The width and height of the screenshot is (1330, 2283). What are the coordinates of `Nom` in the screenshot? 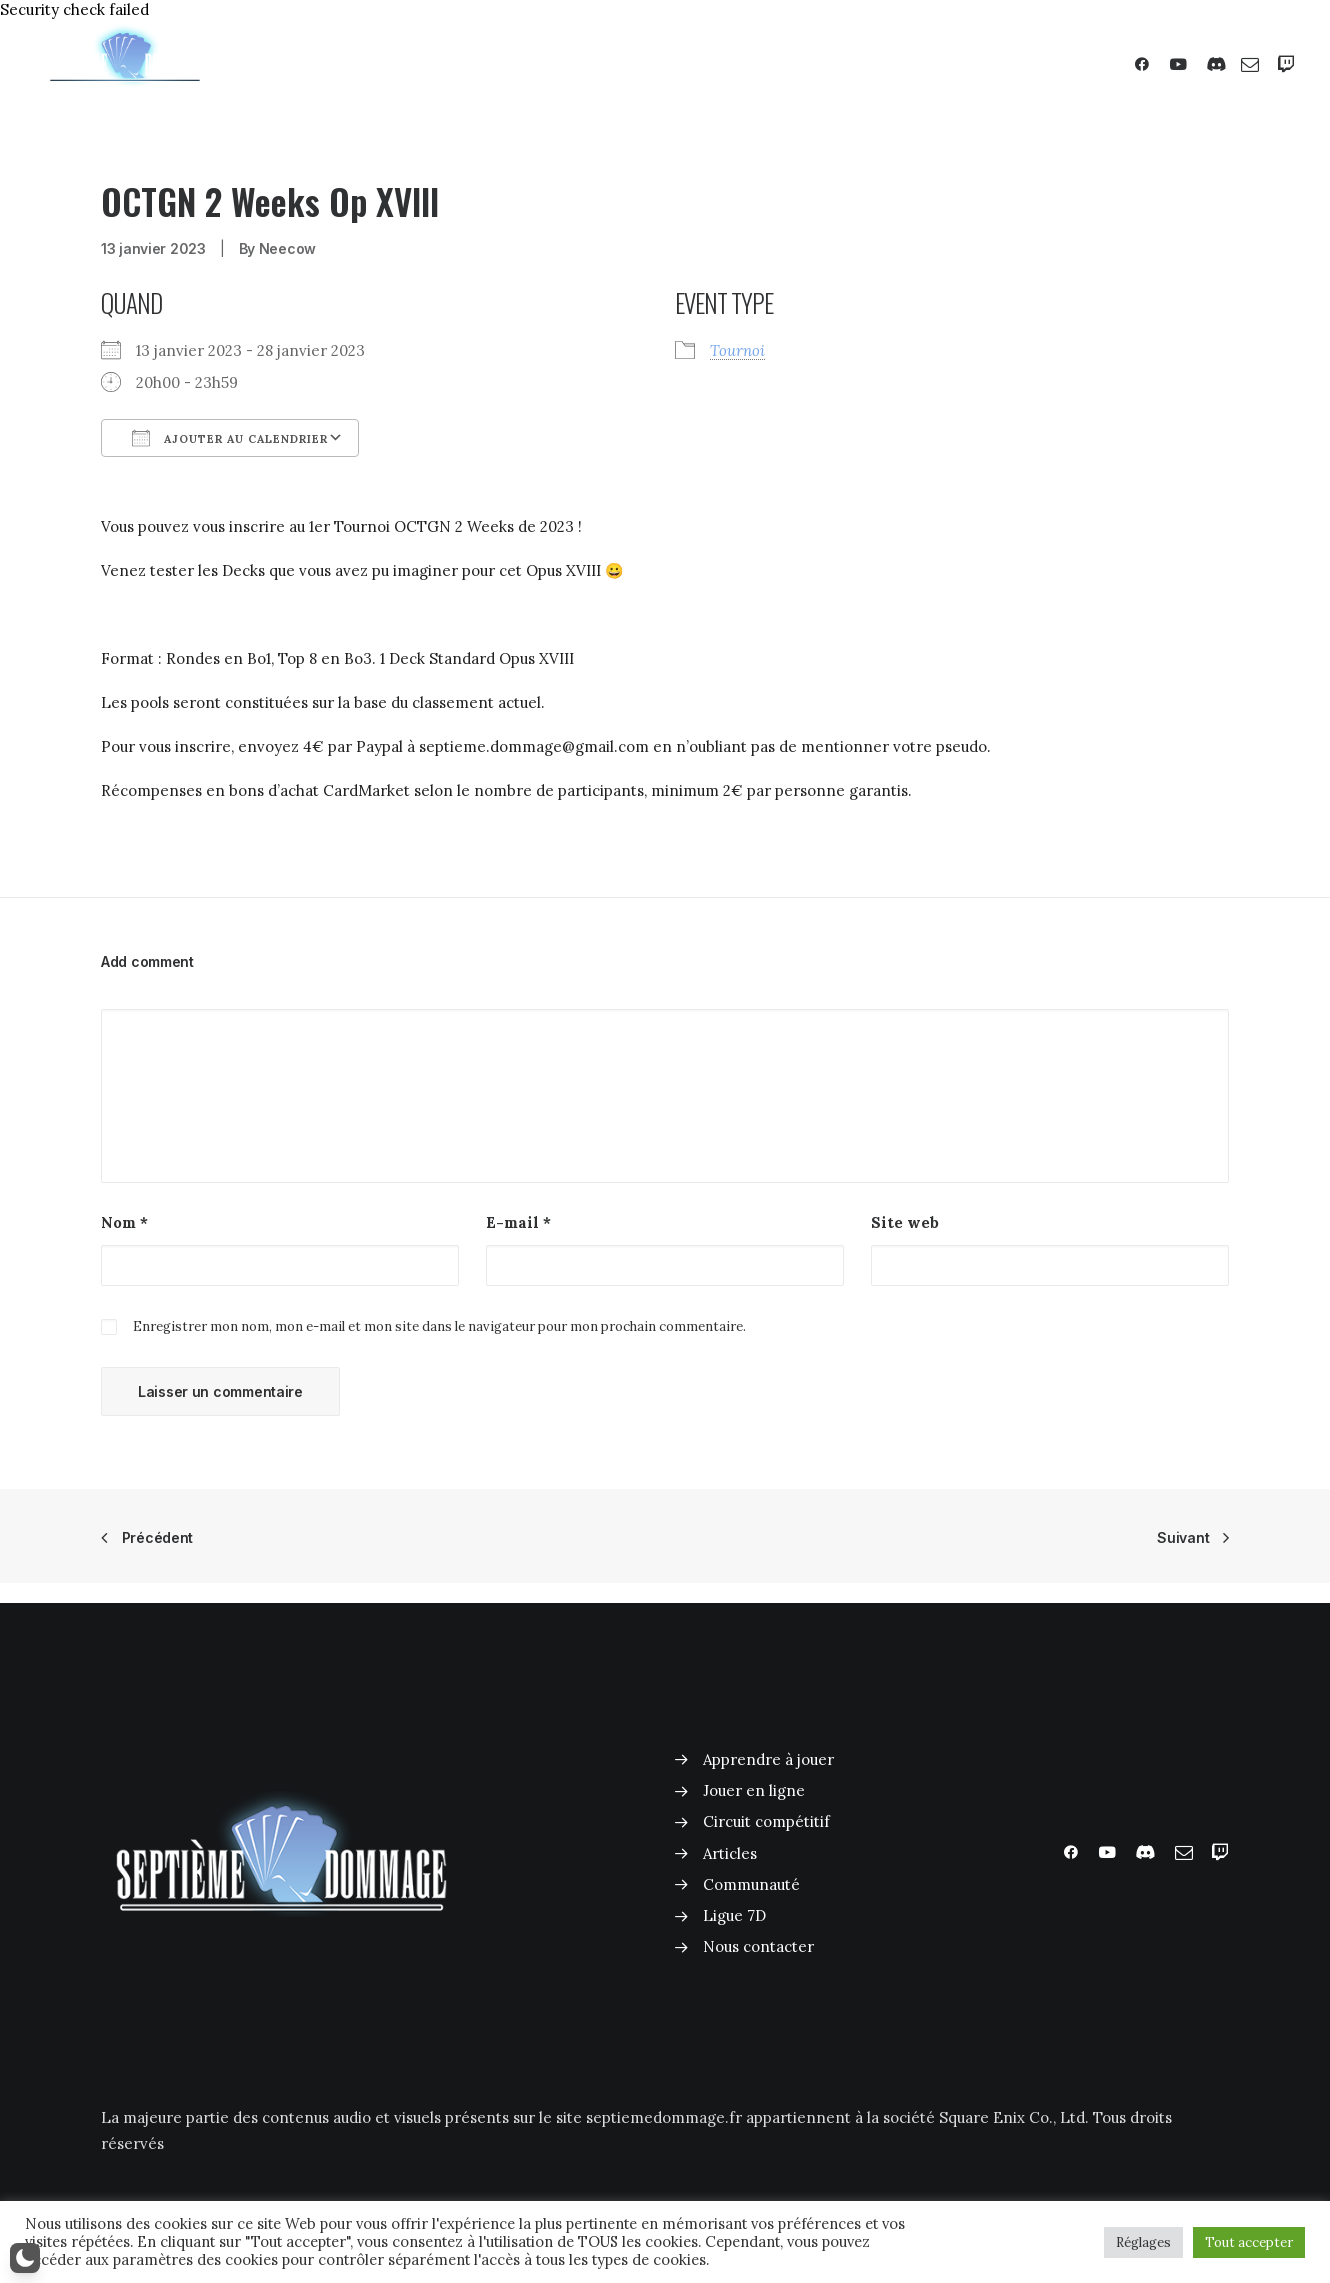 It's located at (124, 1222).